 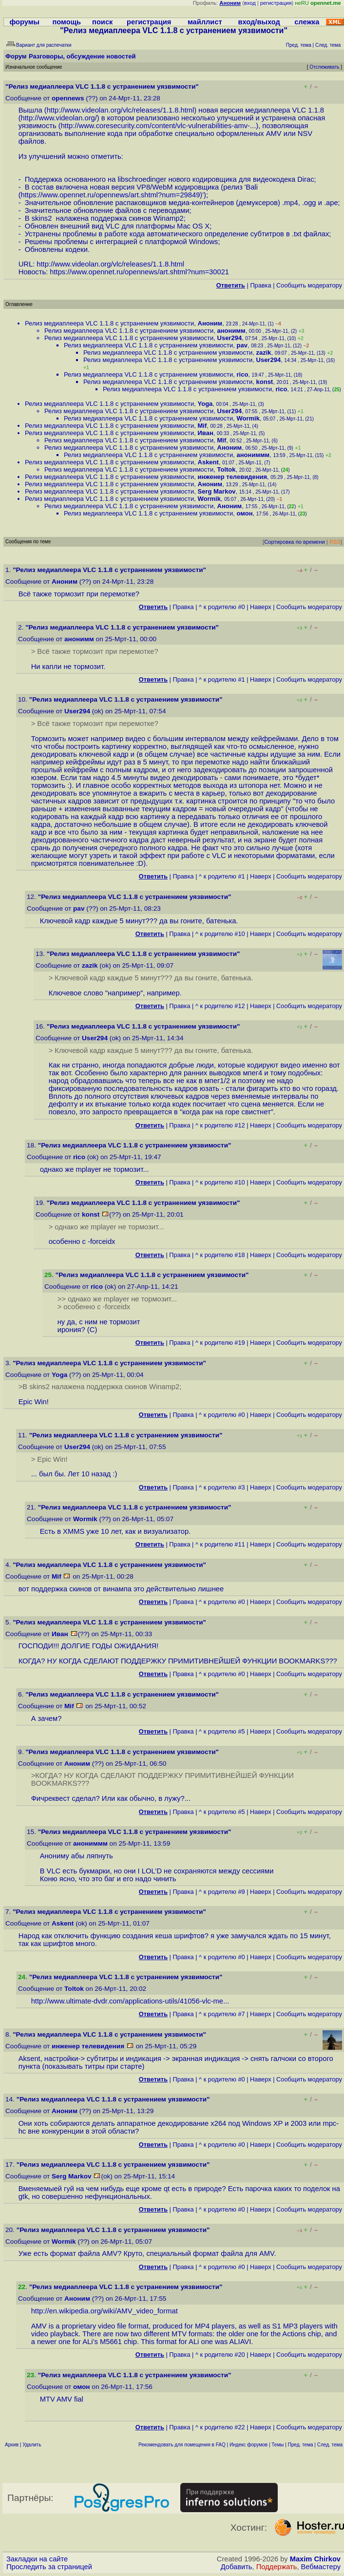 I want to click on ^ к родителю #5, so click(x=222, y=1731).